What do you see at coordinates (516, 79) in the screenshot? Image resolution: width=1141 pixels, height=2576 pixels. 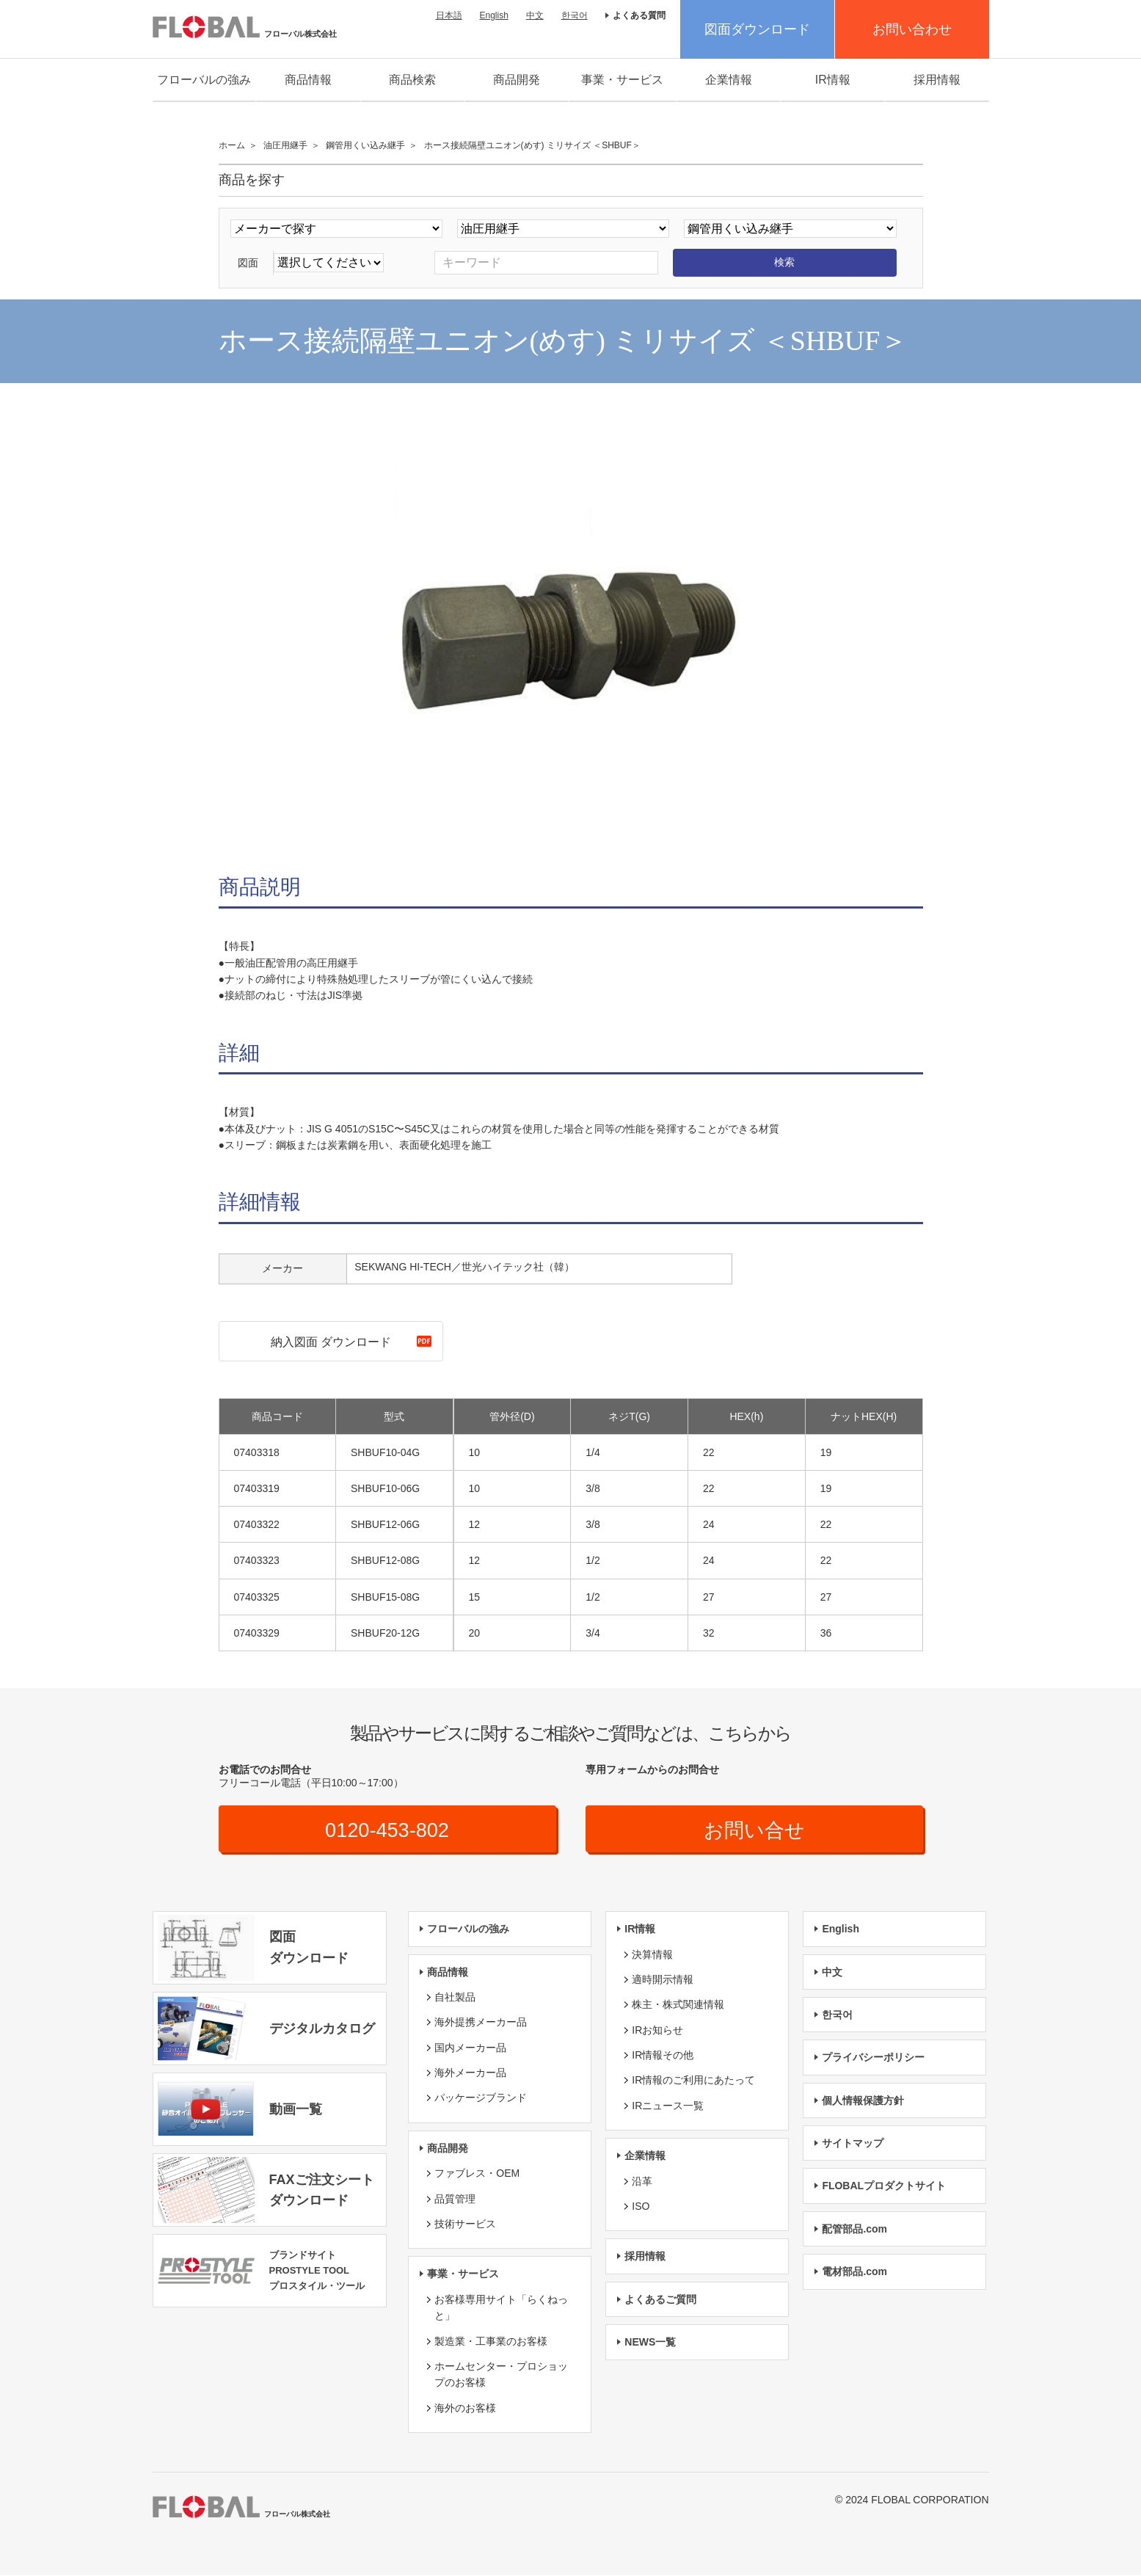 I see `商品開発` at bounding box center [516, 79].